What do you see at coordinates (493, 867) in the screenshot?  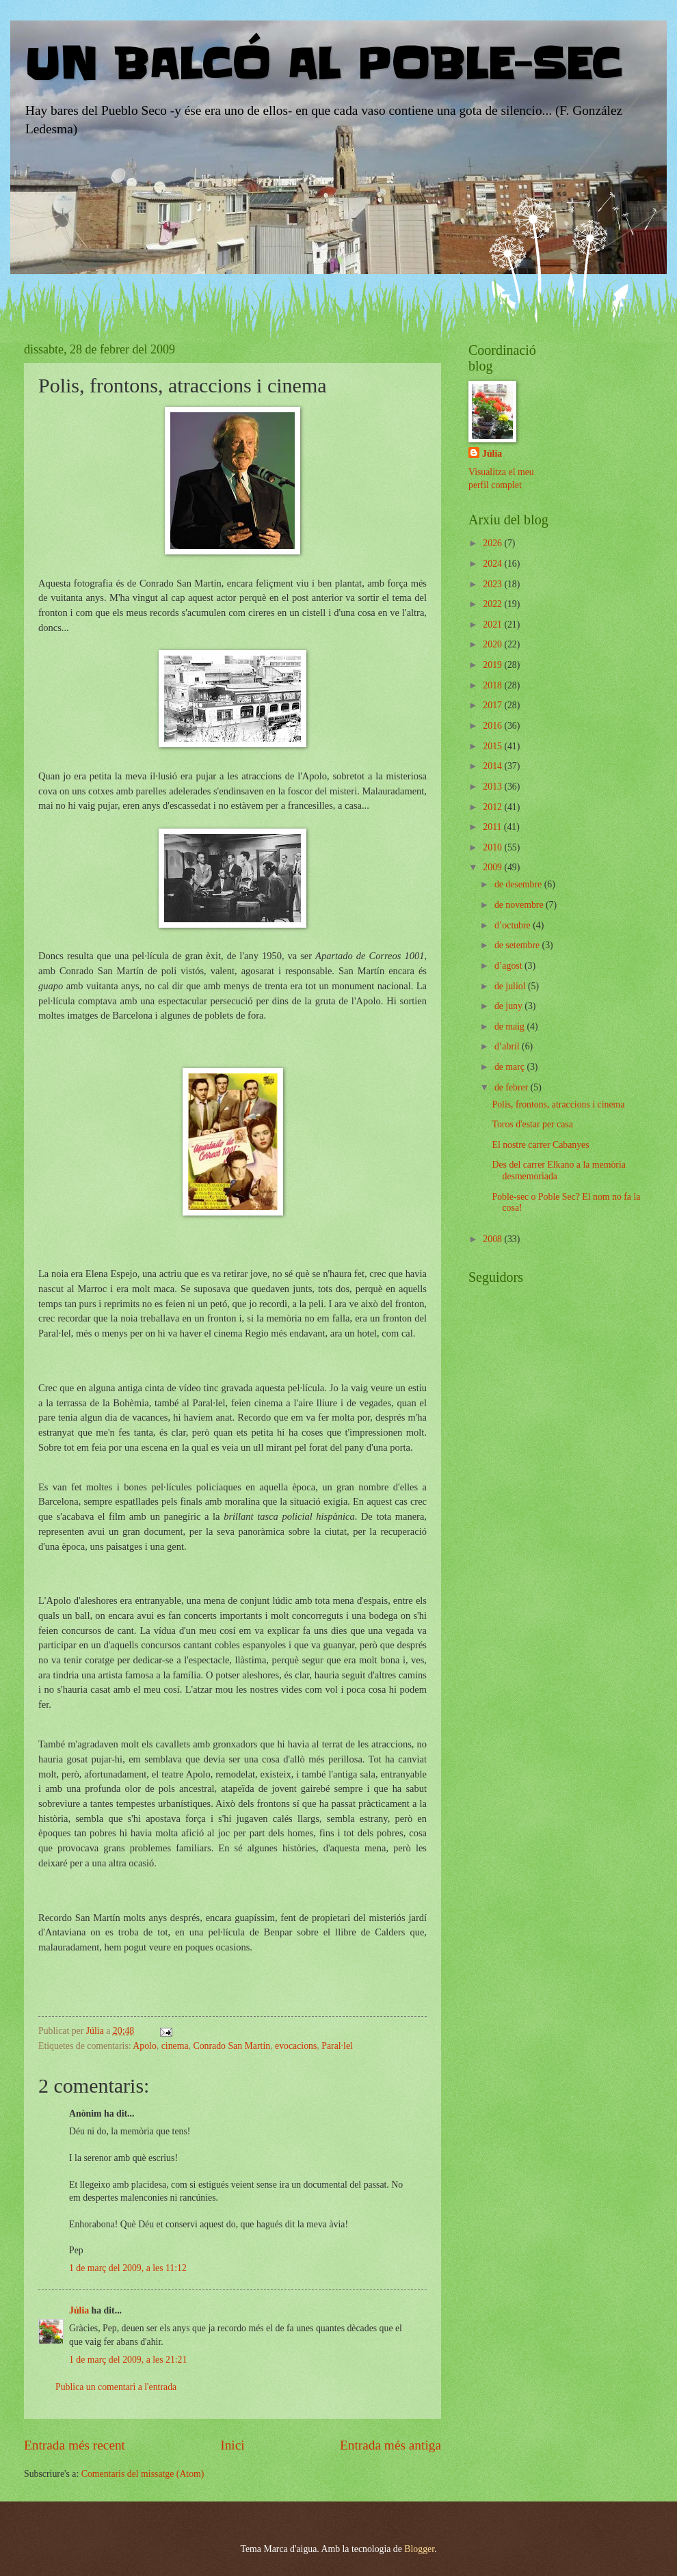 I see `2009` at bounding box center [493, 867].